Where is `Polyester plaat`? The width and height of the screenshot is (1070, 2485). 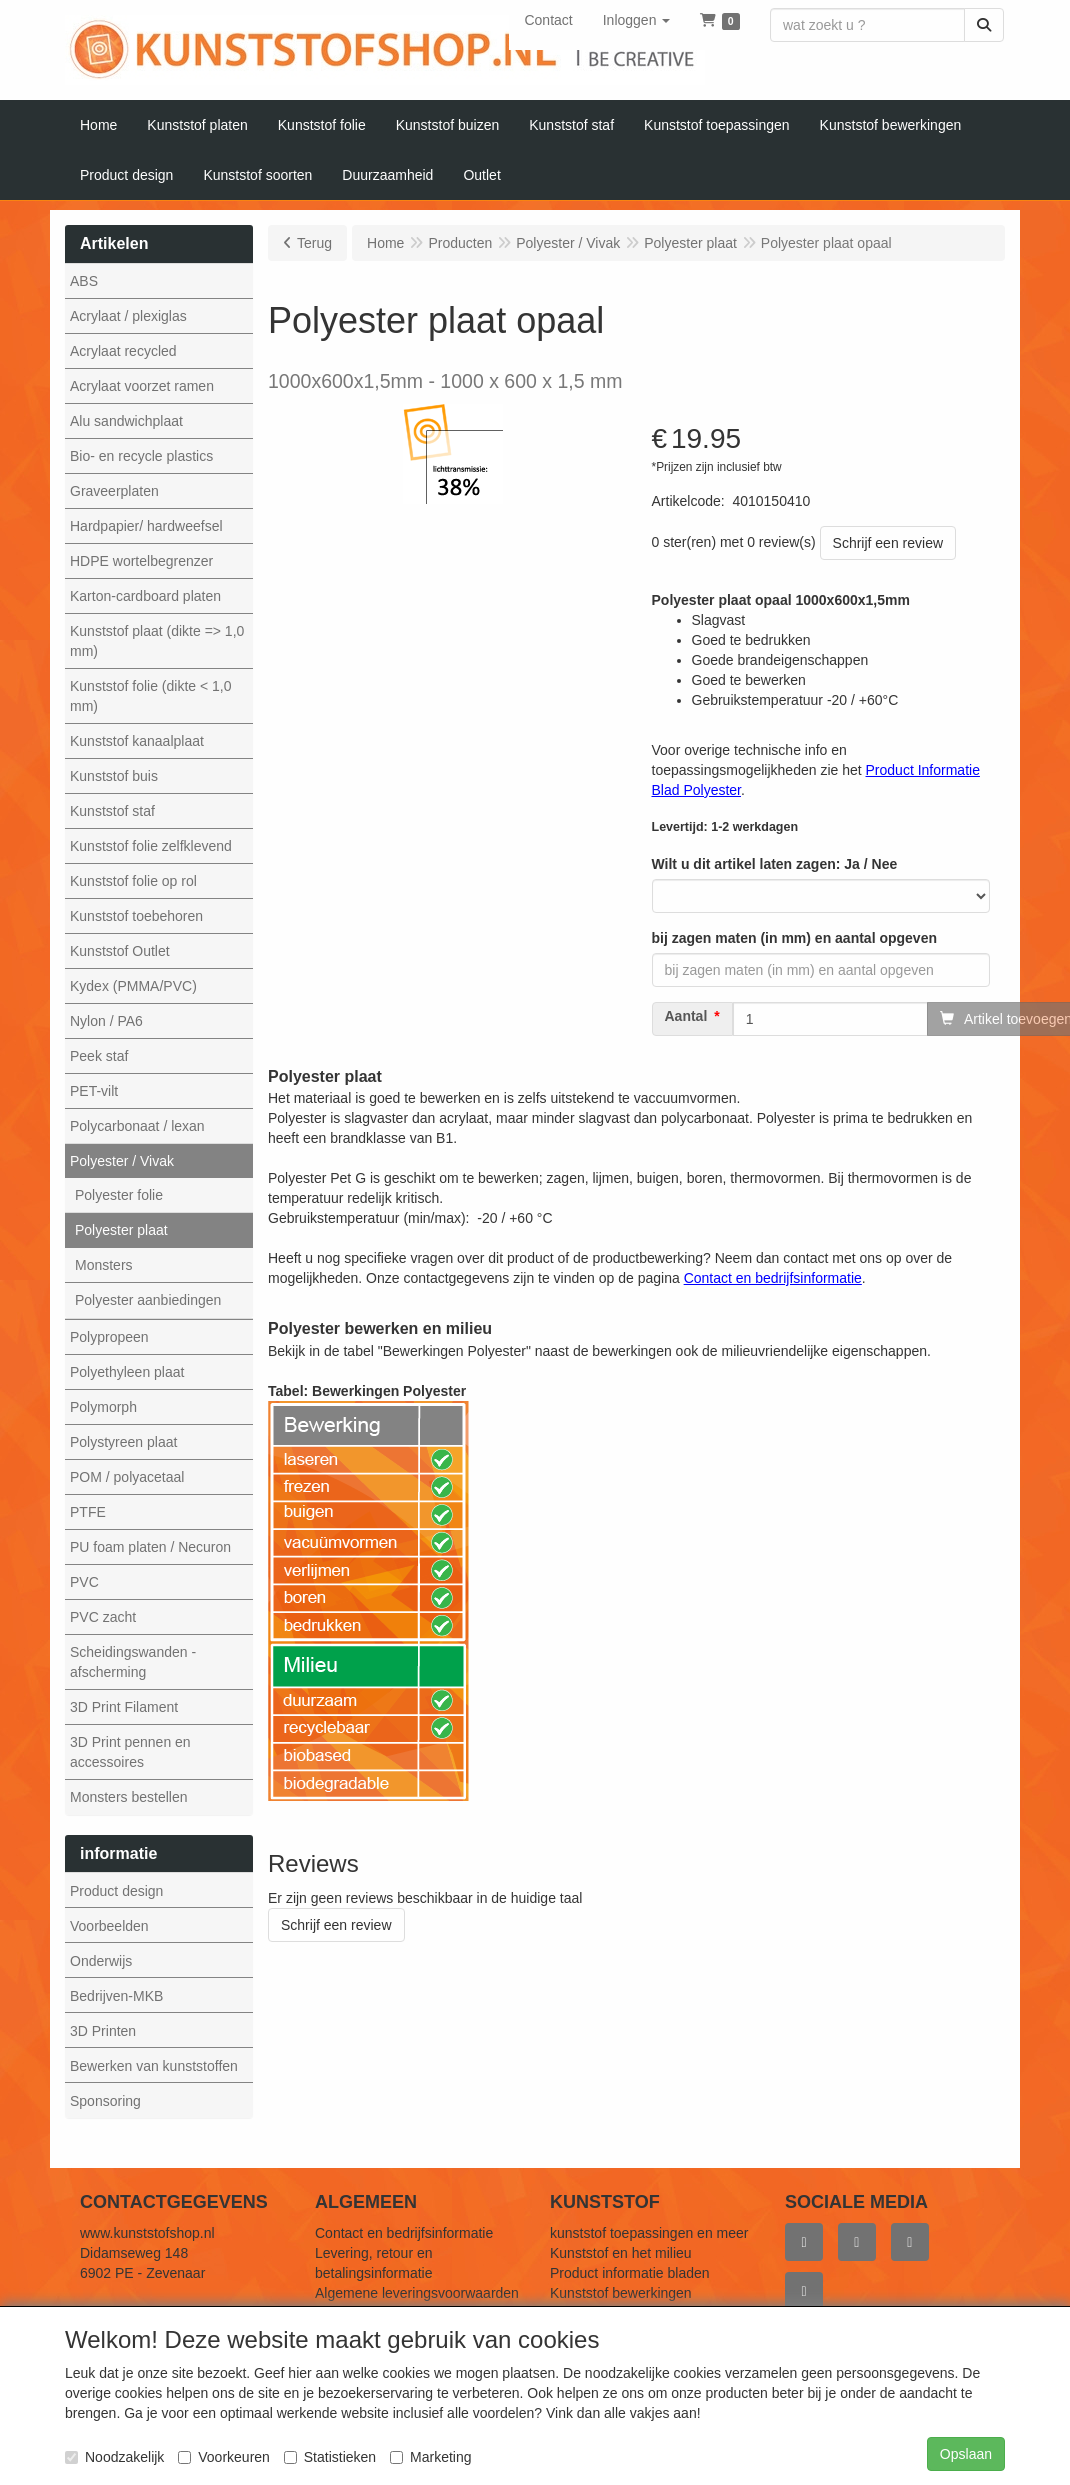 Polyester plaat is located at coordinates (121, 1230).